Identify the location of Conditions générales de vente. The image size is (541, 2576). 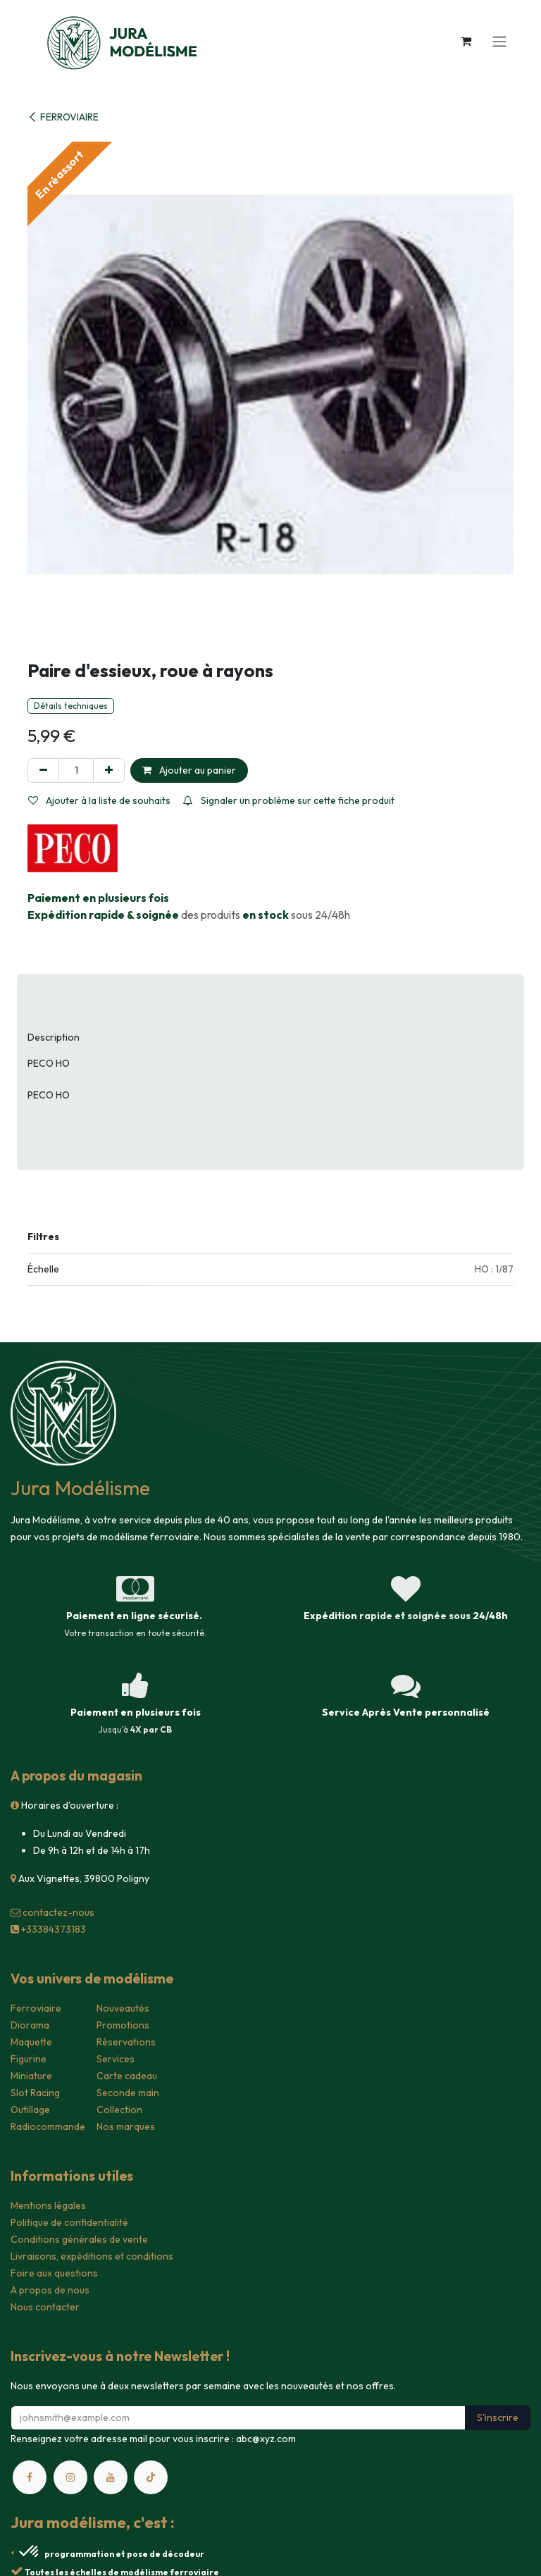
(79, 2239).